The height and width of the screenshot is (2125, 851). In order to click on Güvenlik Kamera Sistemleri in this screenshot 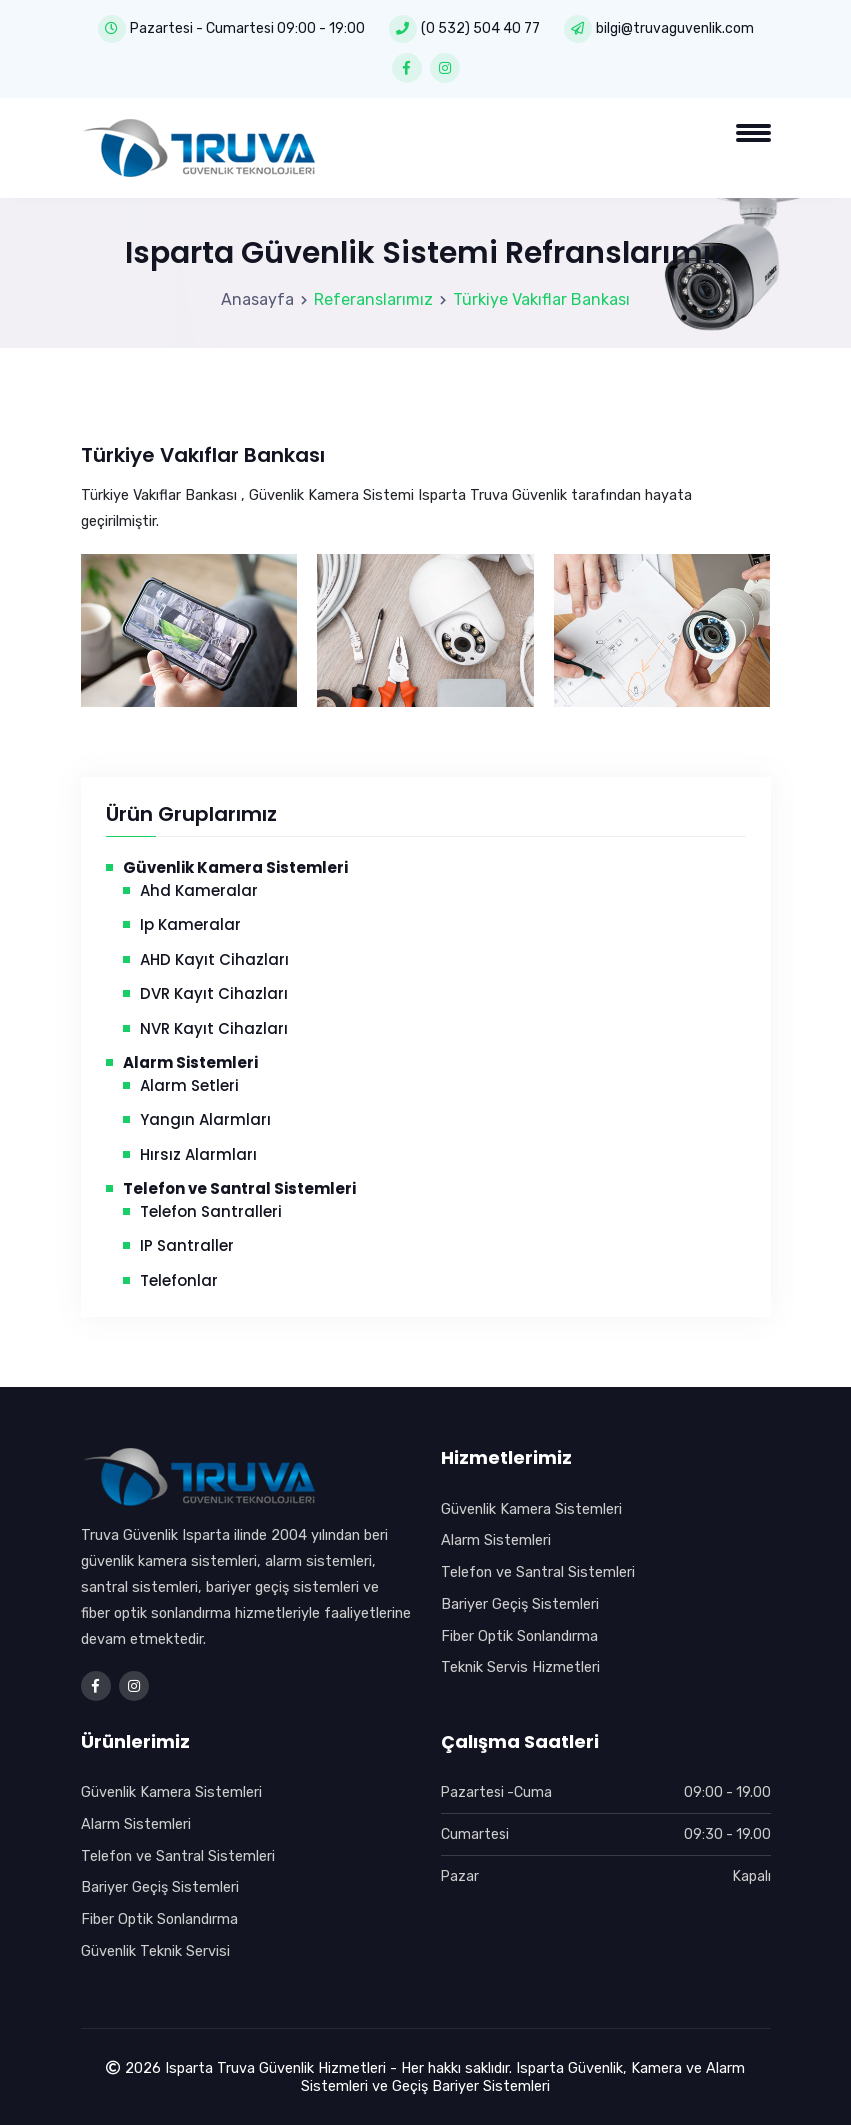, I will do `click(531, 1509)`.